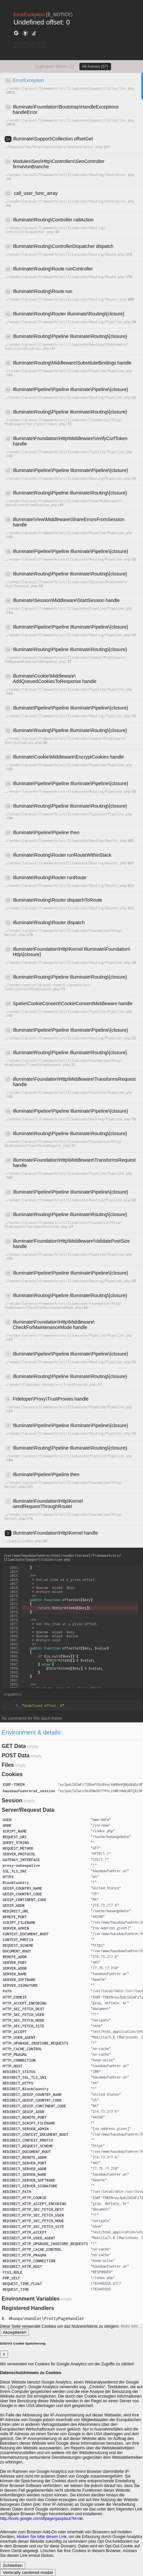 The height and width of the screenshot is (2576, 143). I want to click on Files, so click(8, 1765).